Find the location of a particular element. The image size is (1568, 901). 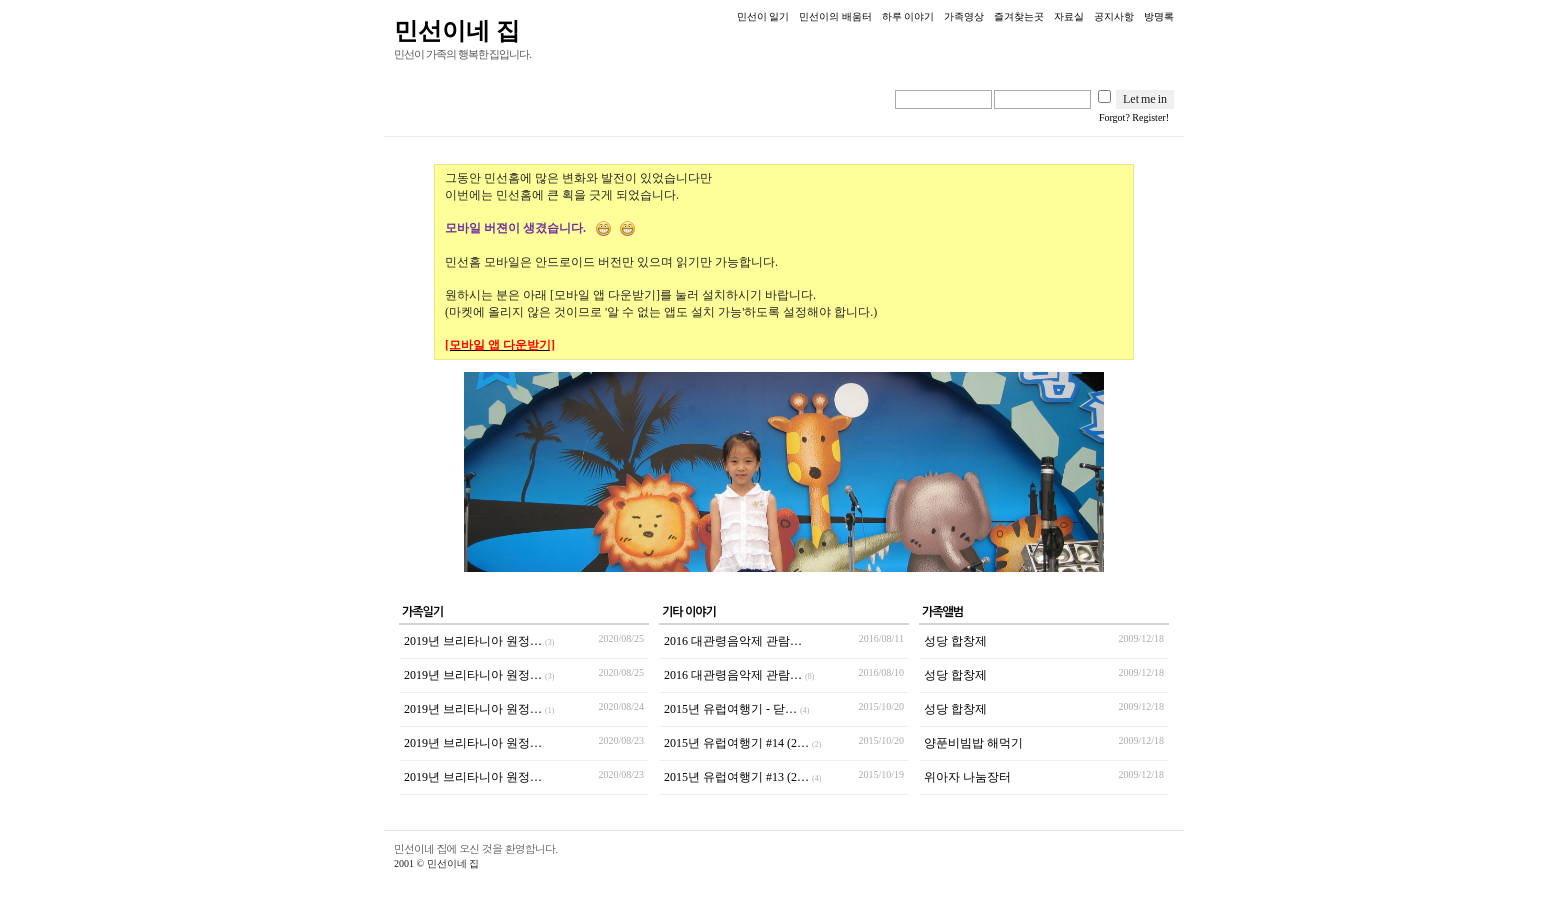

Register! is located at coordinates (1150, 117).